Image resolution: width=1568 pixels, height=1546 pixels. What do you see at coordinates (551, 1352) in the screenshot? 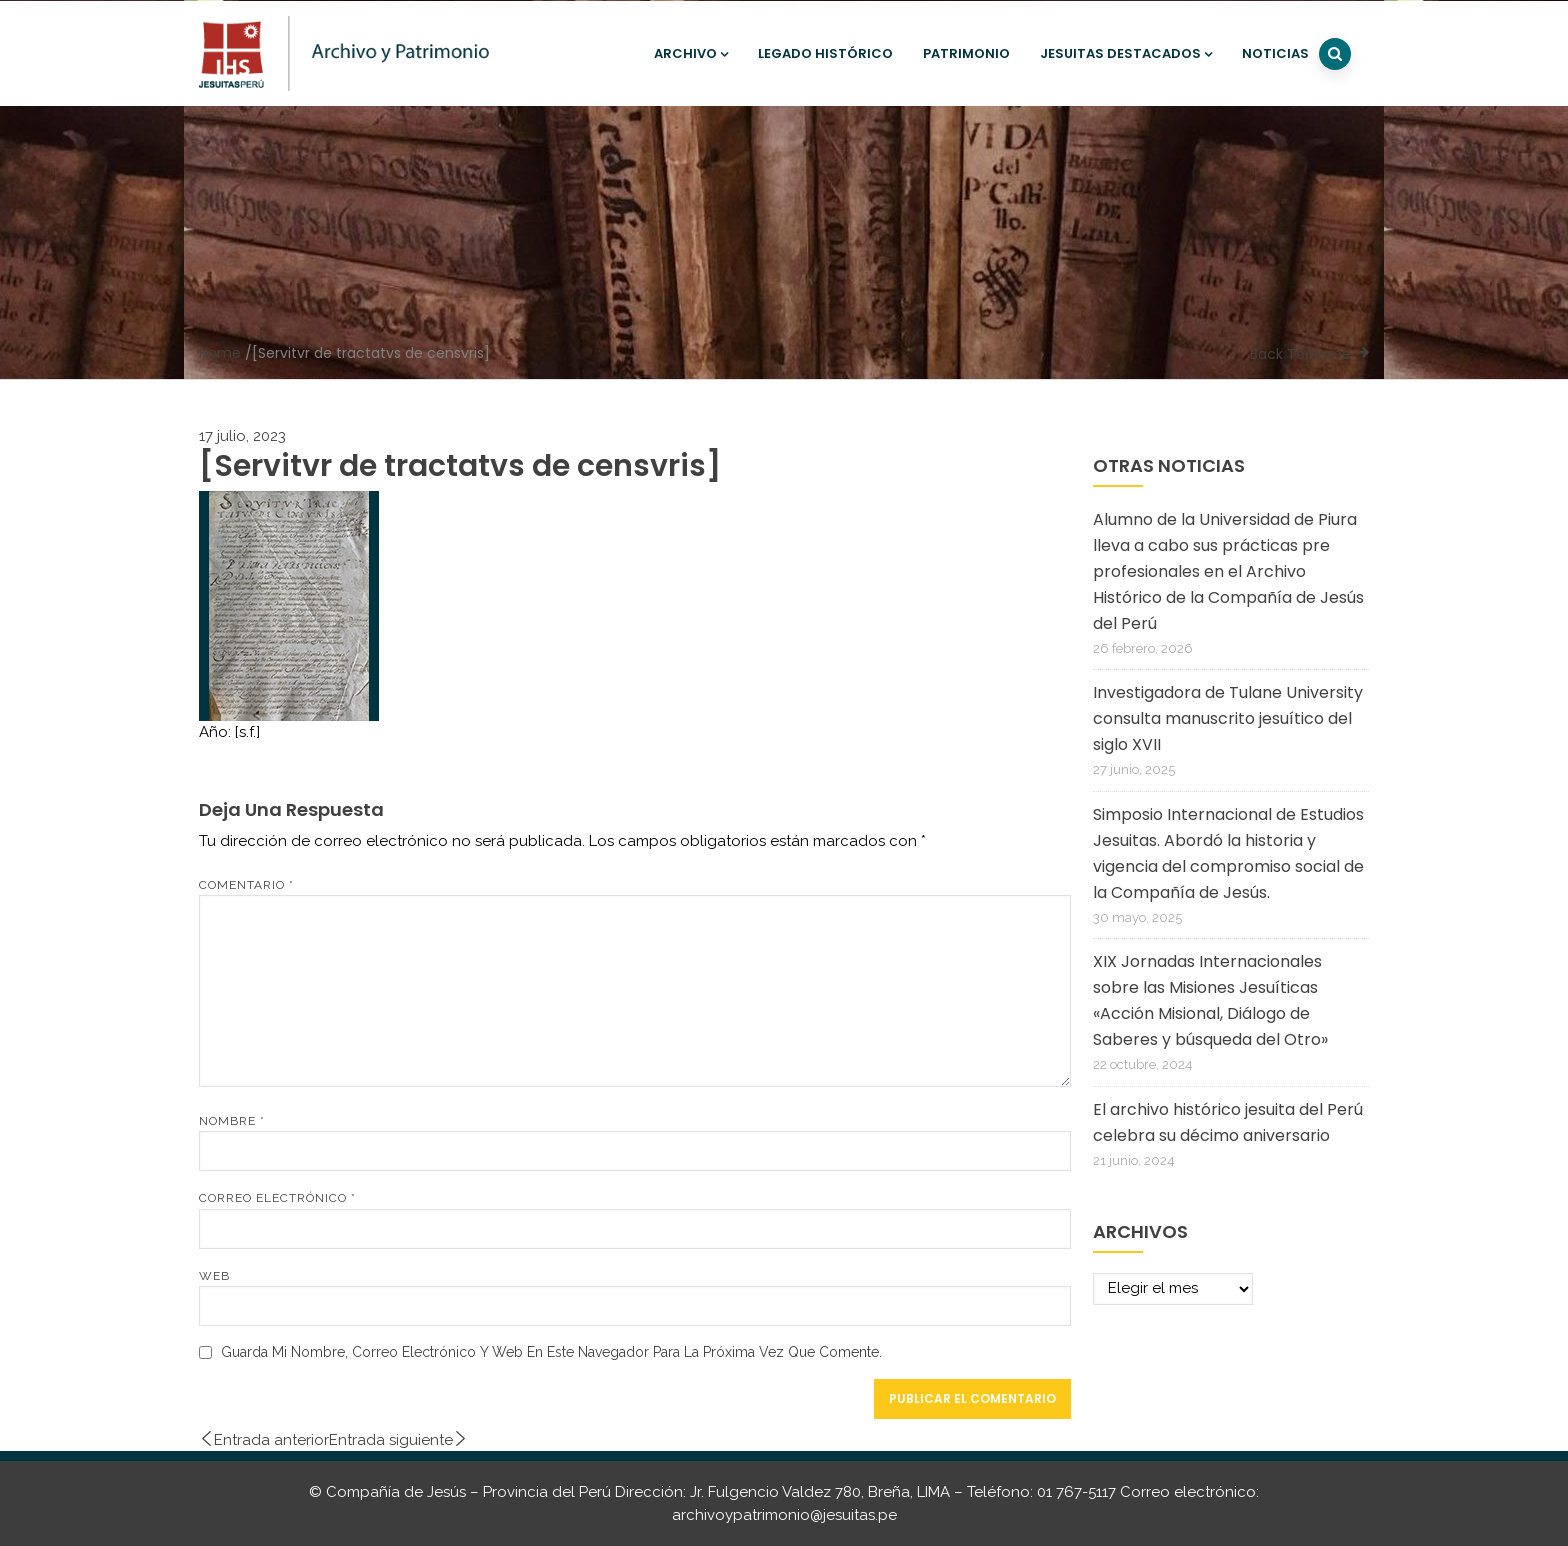
I see `Guarda mi nombre, correo electrónico y web en este navegador para la próxima vez que comente.` at bounding box center [551, 1352].